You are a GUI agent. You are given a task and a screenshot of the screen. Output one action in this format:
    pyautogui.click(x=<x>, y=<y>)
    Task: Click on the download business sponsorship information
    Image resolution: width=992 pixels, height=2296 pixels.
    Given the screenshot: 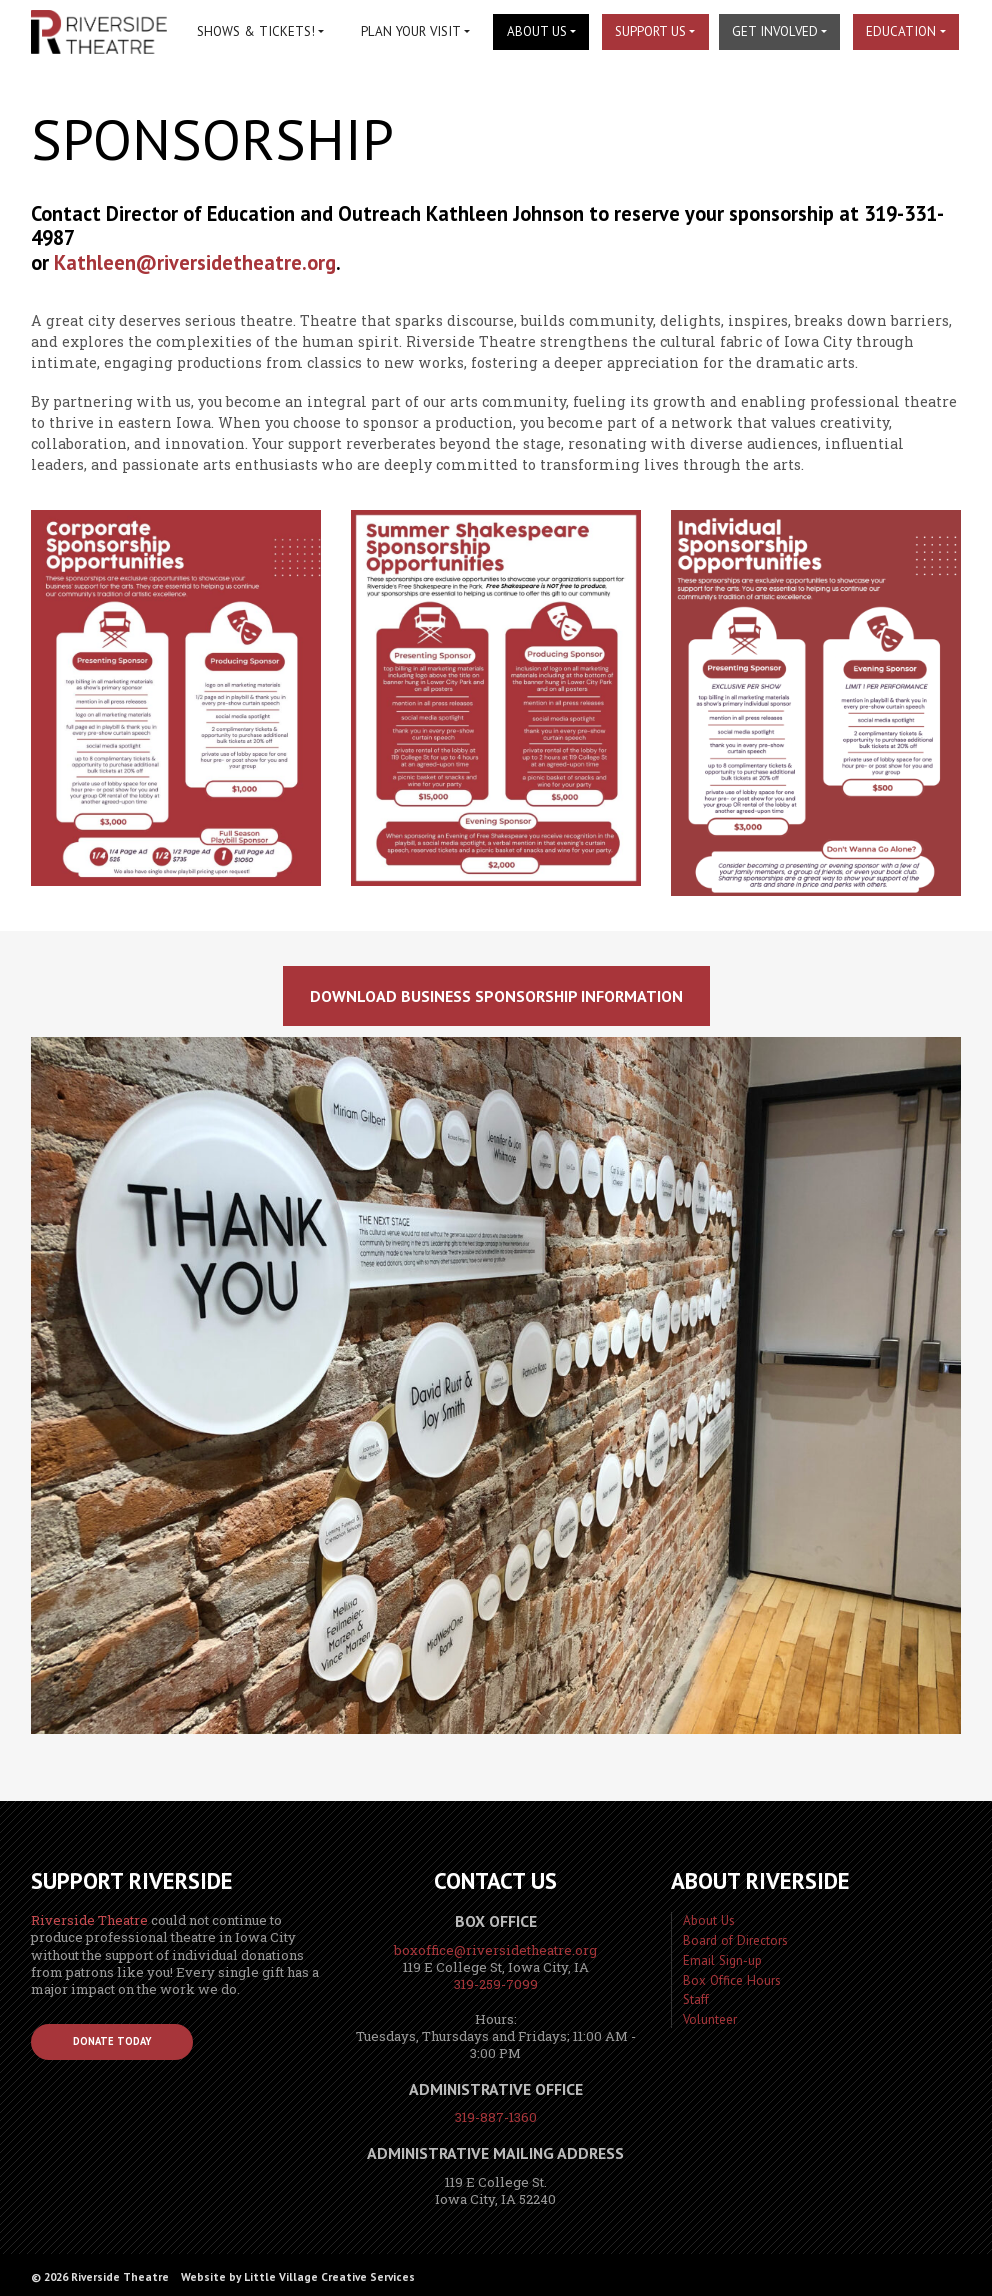 What is the action you would take?
    pyautogui.click(x=496, y=996)
    